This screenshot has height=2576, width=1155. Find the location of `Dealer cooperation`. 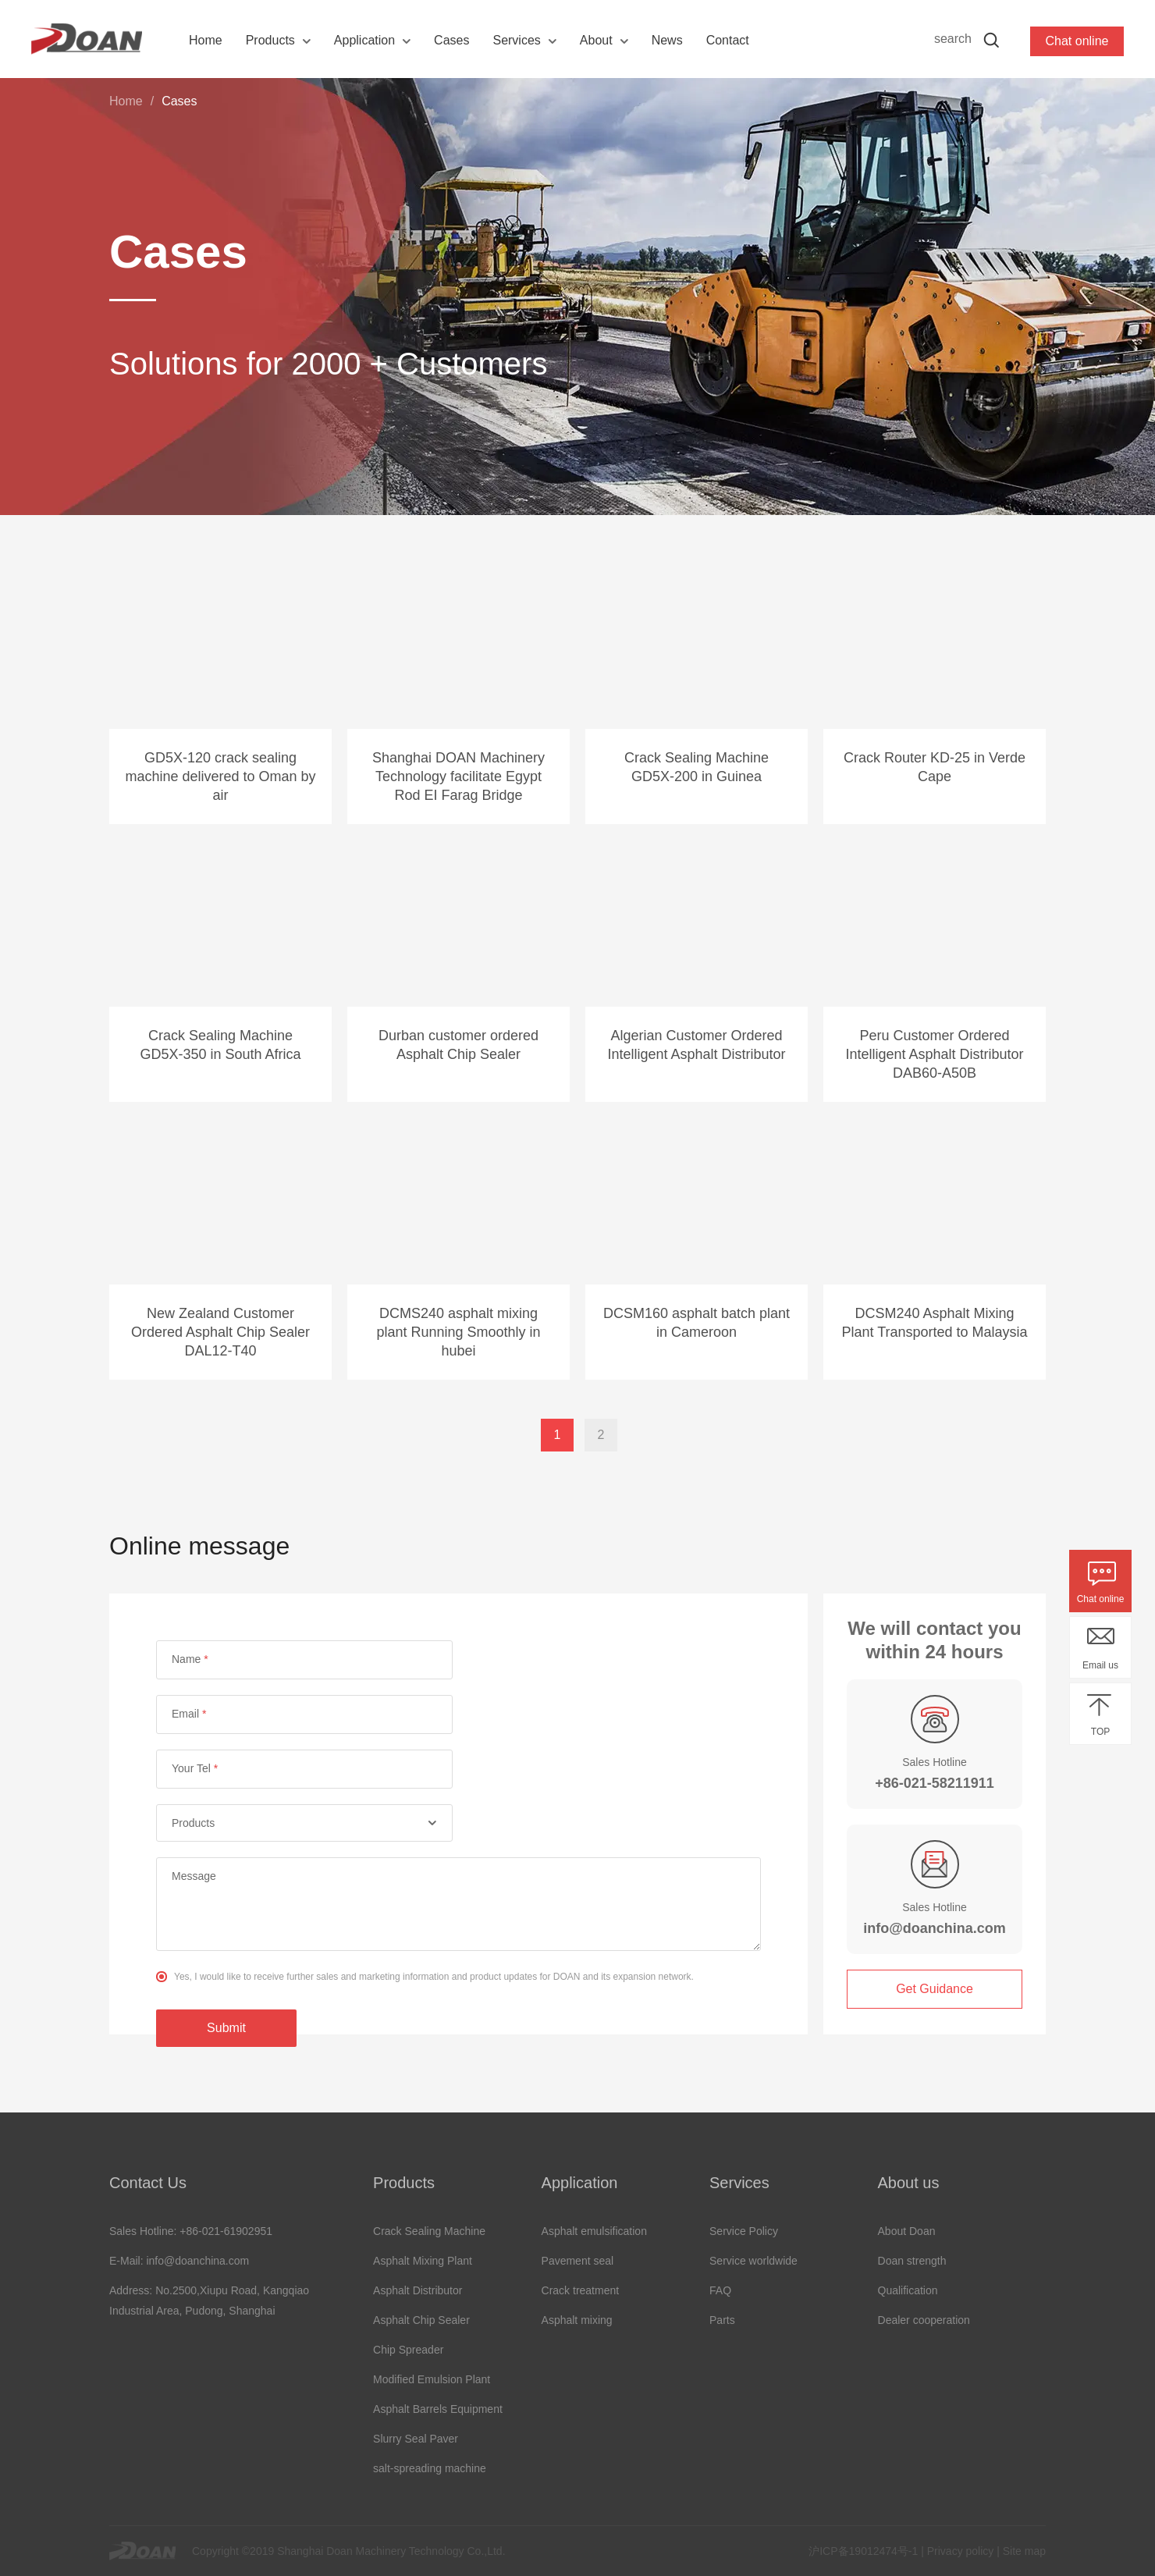

Dealer cooperation is located at coordinates (924, 2320).